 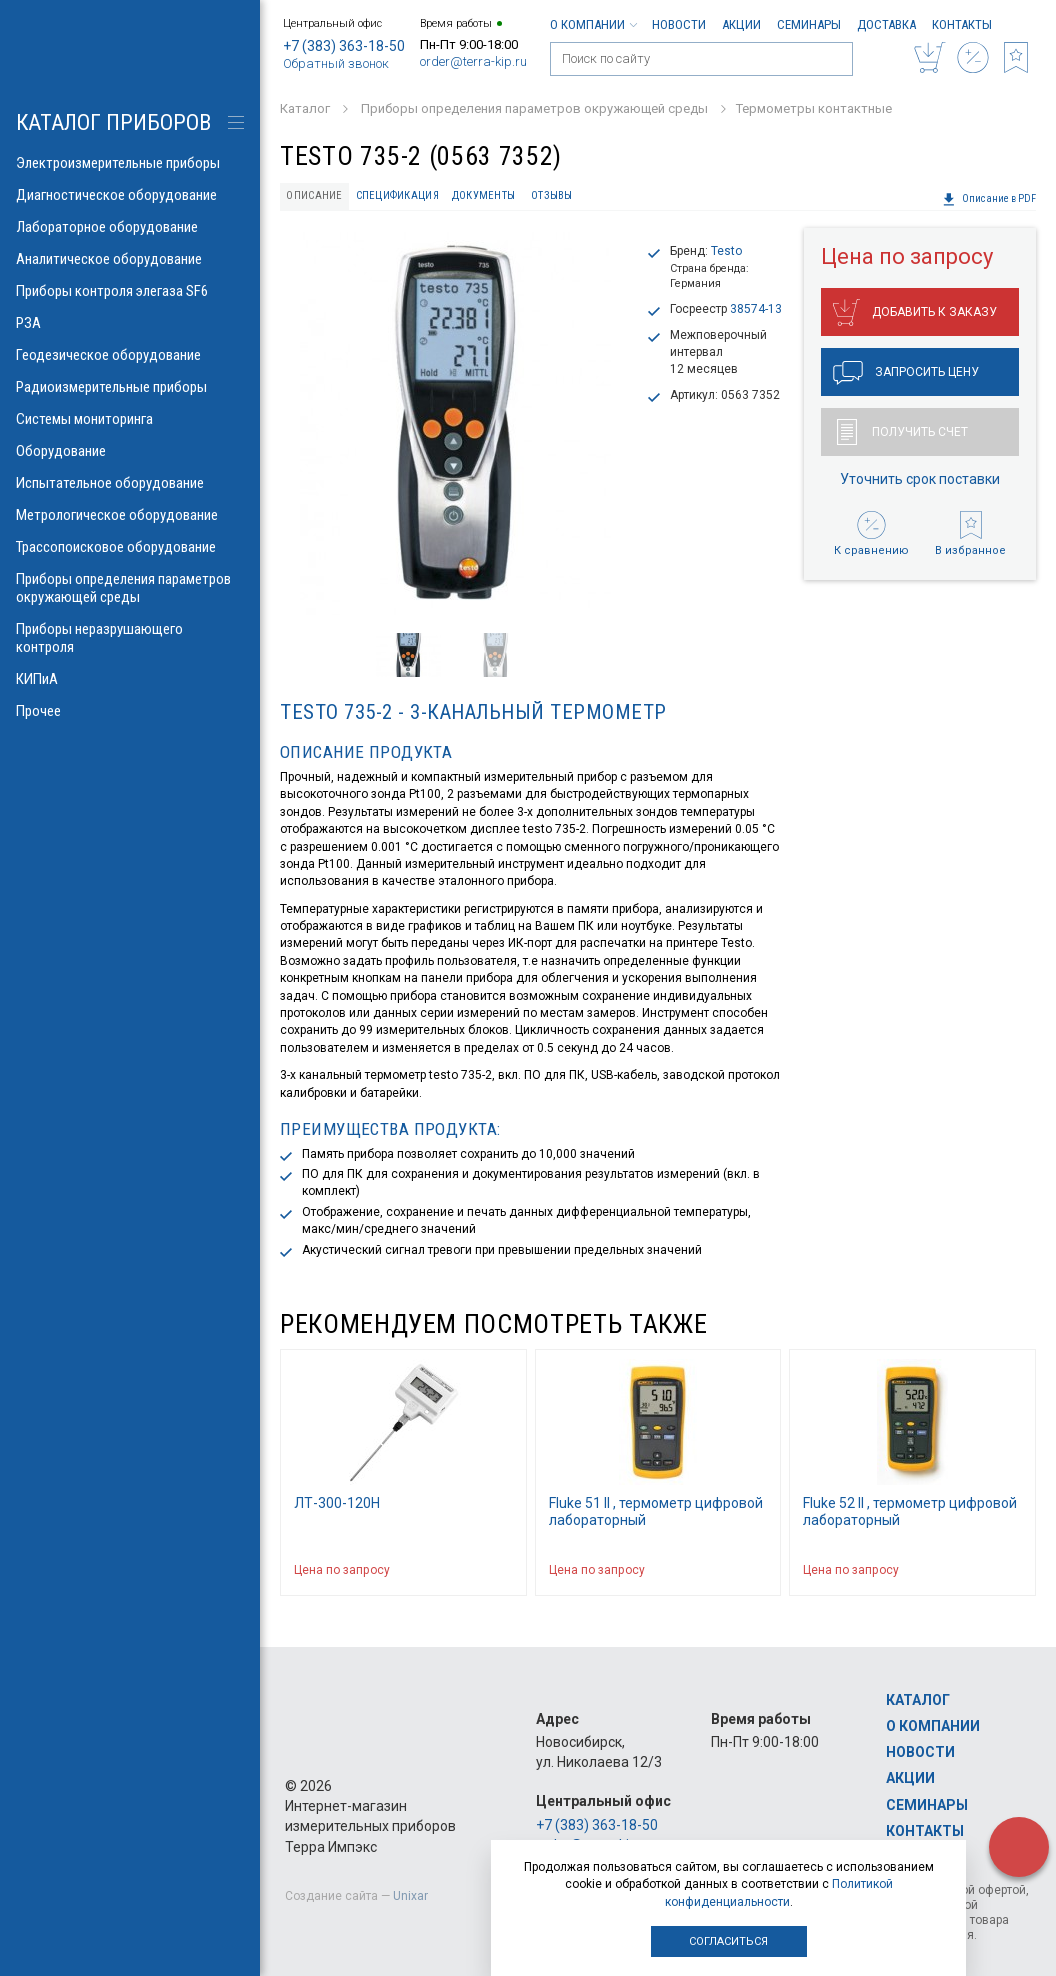 What do you see at coordinates (886, 24) in the screenshot?
I see `Доставка` at bounding box center [886, 24].